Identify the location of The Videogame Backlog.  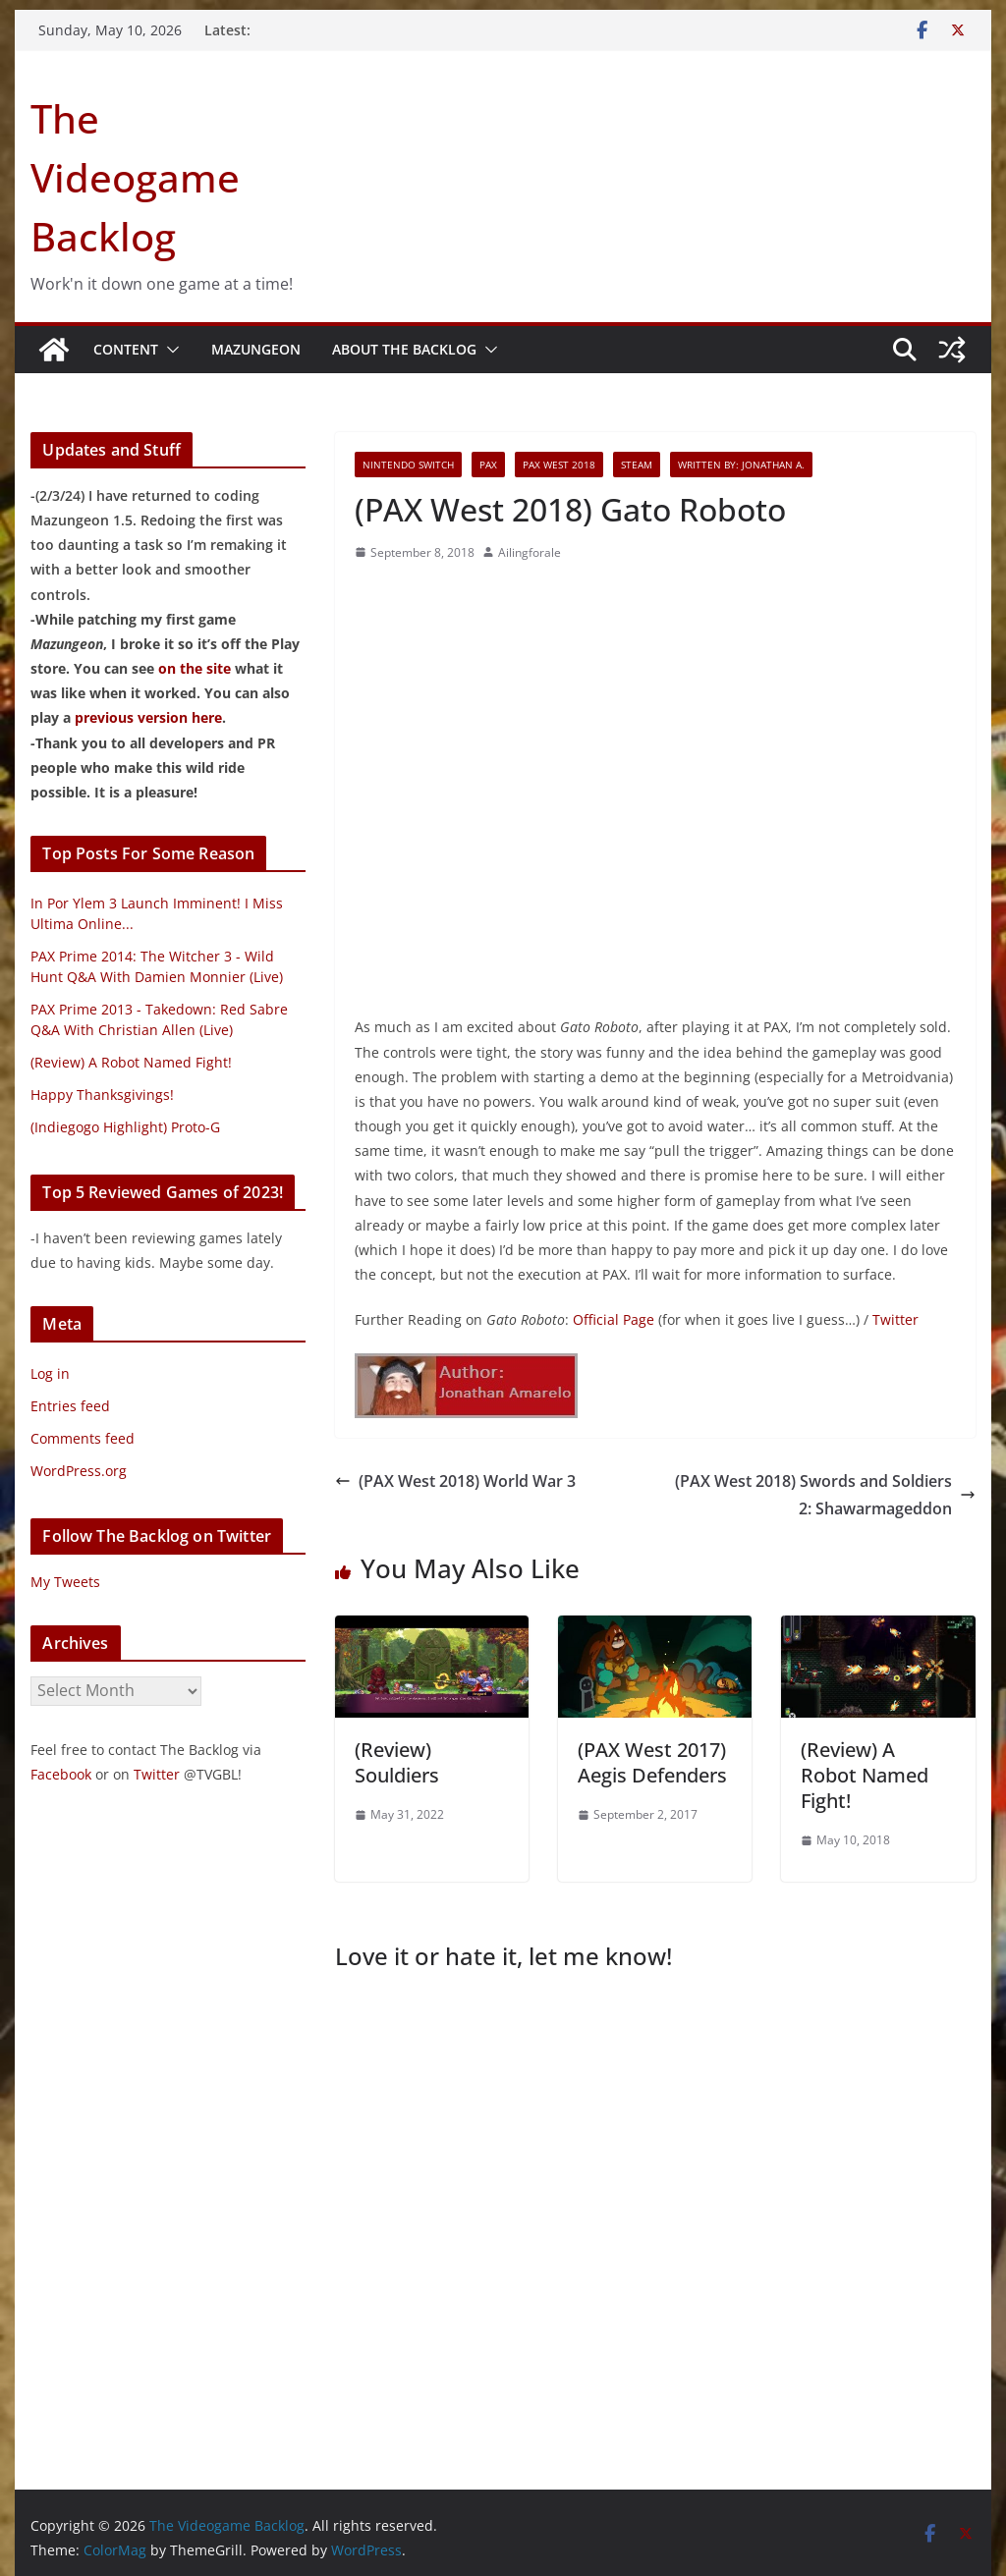
(135, 177).